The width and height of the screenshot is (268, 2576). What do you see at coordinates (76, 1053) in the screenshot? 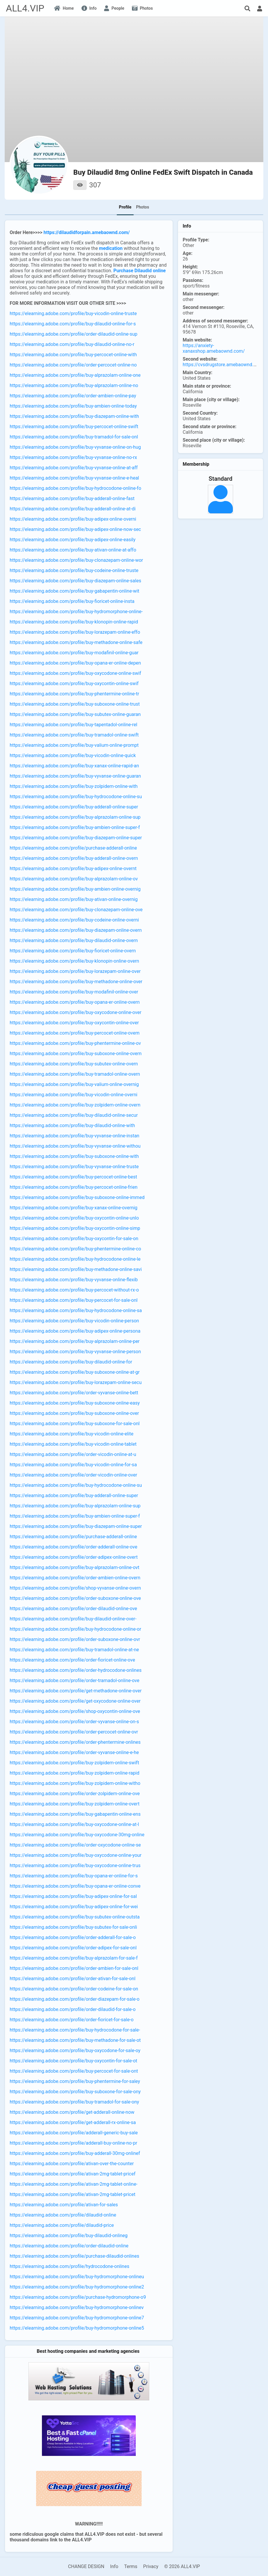
I see `https://elearning.adobe.com/profile/buy-suboxone-online-overn` at bounding box center [76, 1053].